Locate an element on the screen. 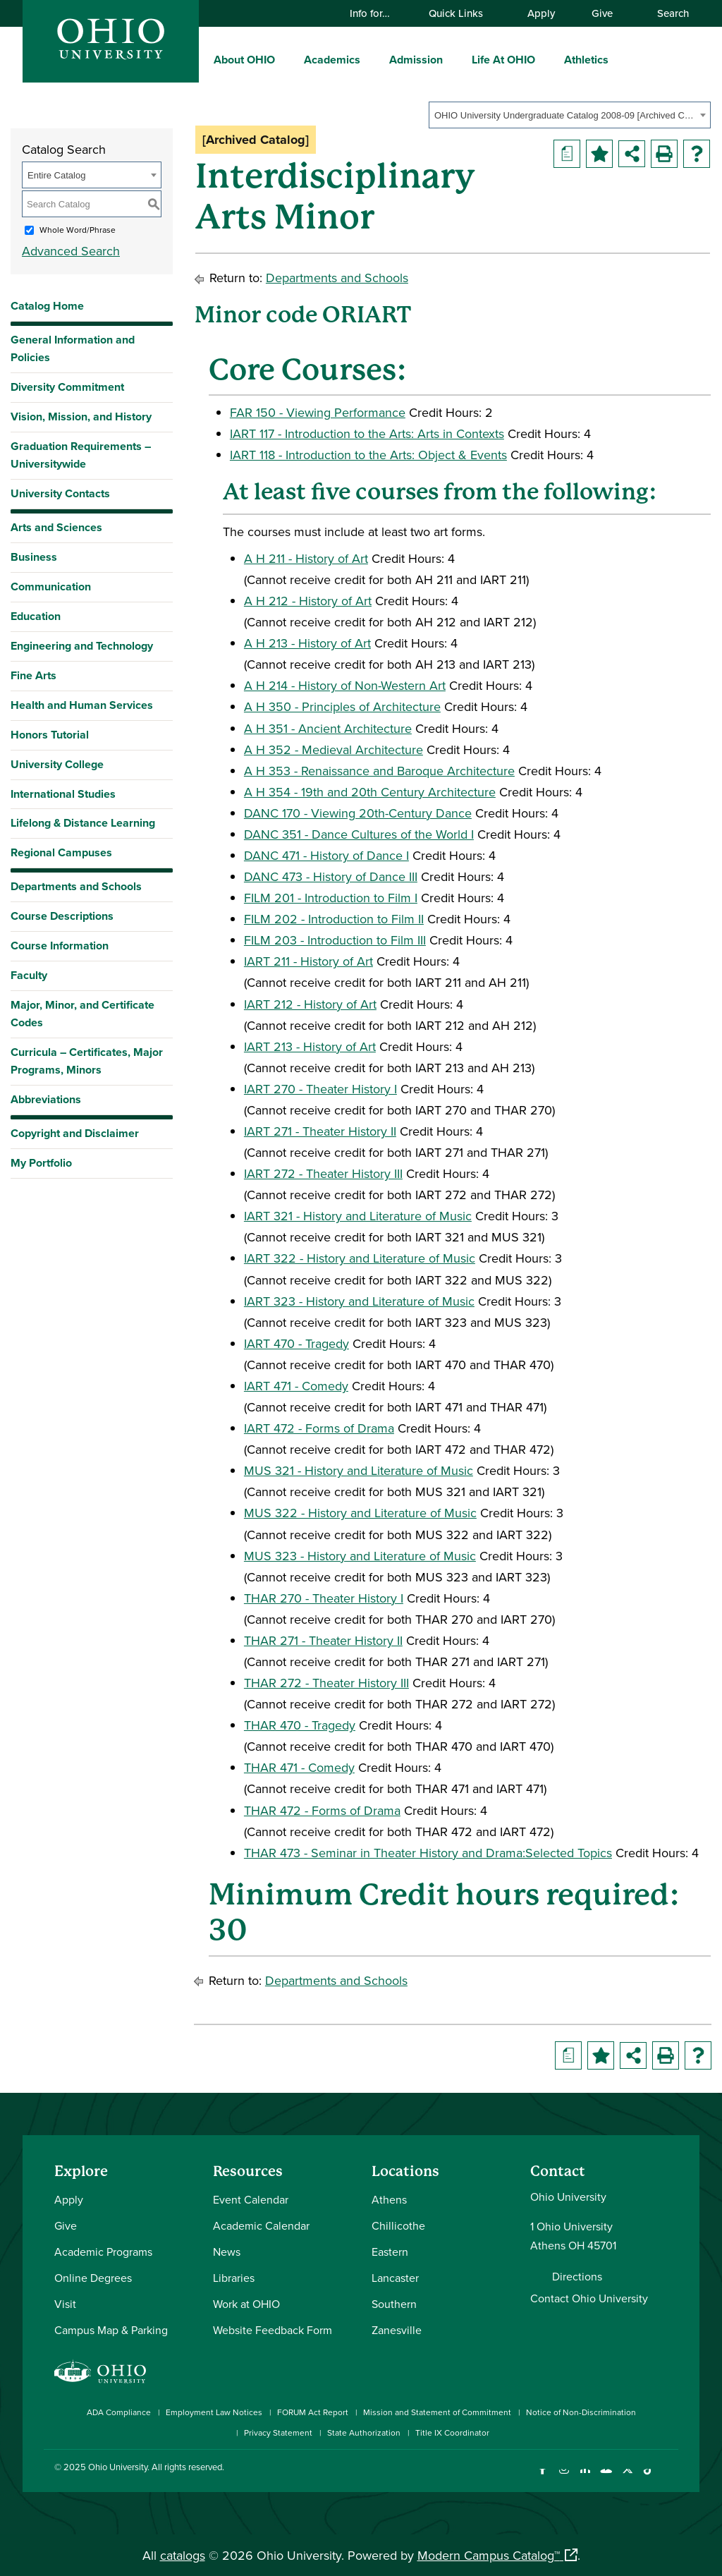 The width and height of the screenshot is (722, 2576). International Studies is located at coordinates (63, 794).